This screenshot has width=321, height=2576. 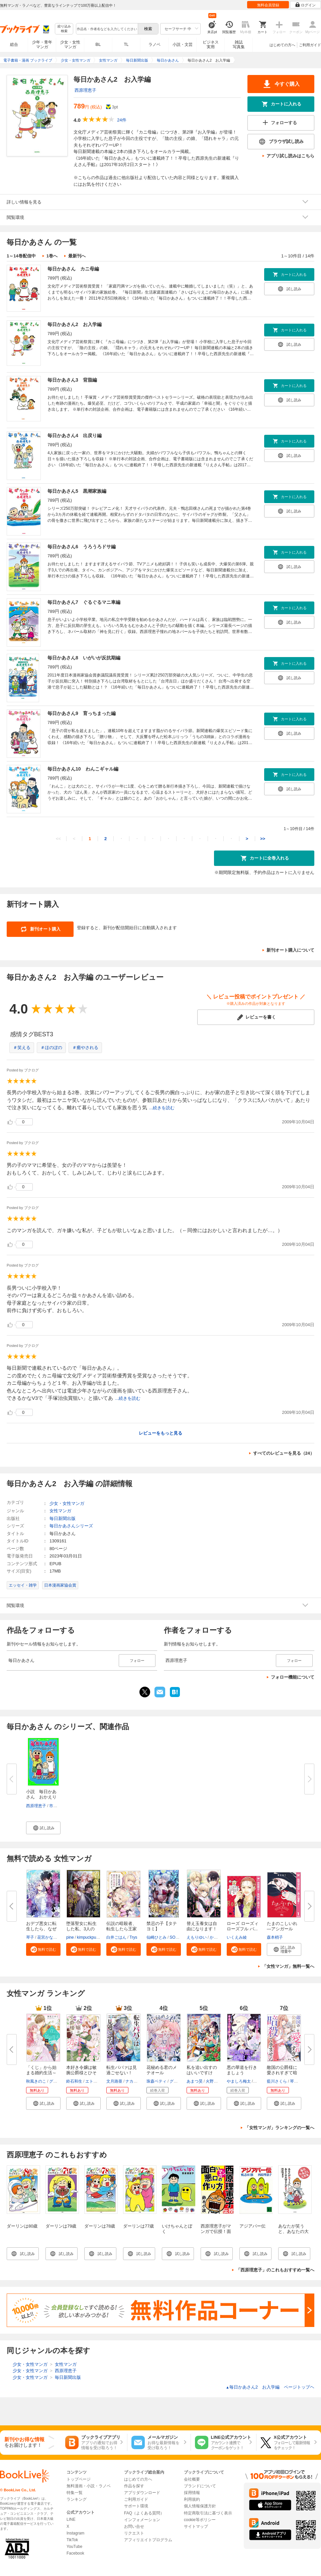 What do you see at coordinates (282, 1929) in the screenshot?
I see `たまのこしいれ ―アシガールEDO...` at bounding box center [282, 1929].